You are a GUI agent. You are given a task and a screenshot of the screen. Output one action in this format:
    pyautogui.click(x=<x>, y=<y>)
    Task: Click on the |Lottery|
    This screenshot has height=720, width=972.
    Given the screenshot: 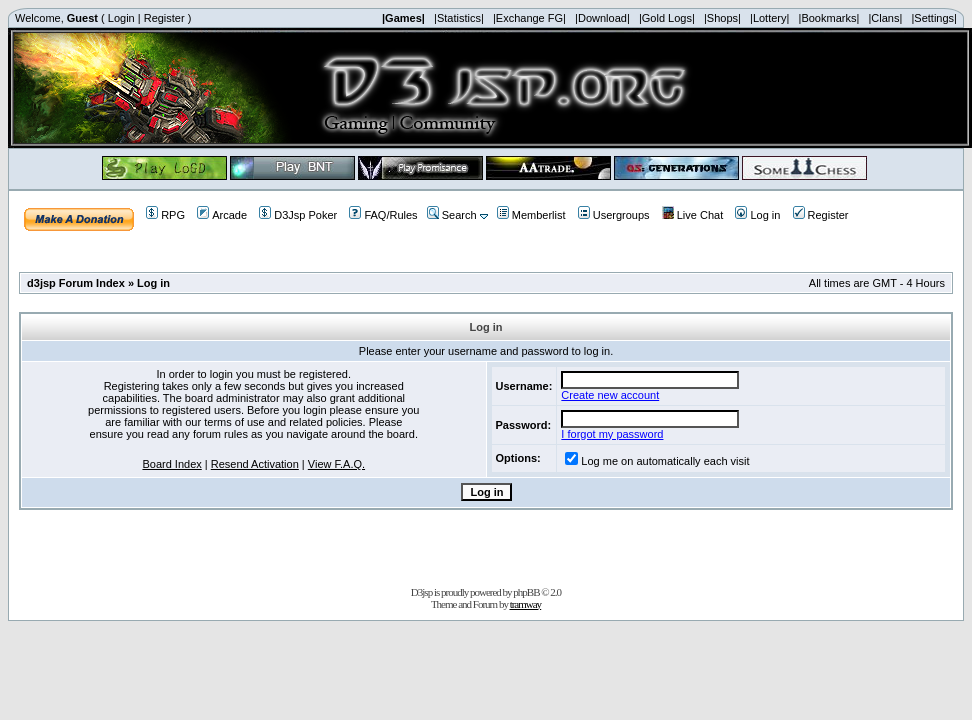 What is the action you would take?
    pyautogui.click(x=769, y=18)
    